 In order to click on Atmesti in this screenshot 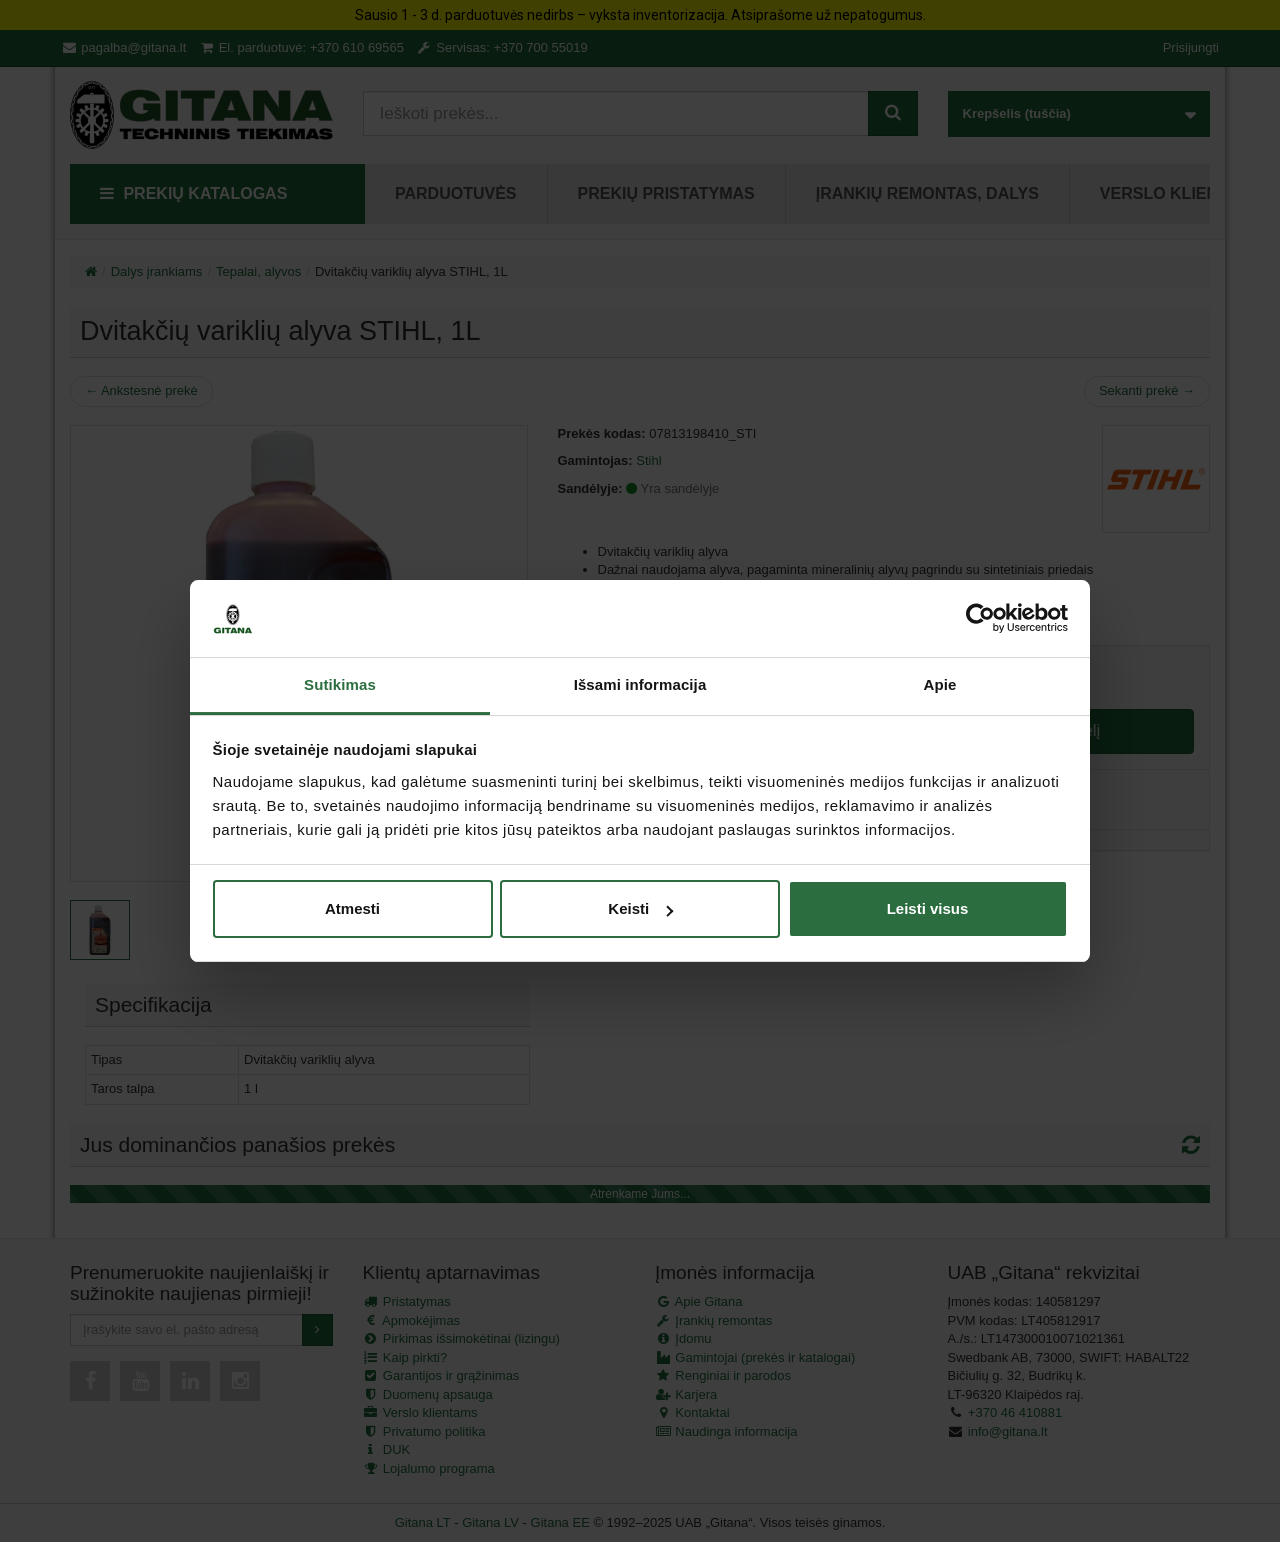, I will do `click(352, 908)`.